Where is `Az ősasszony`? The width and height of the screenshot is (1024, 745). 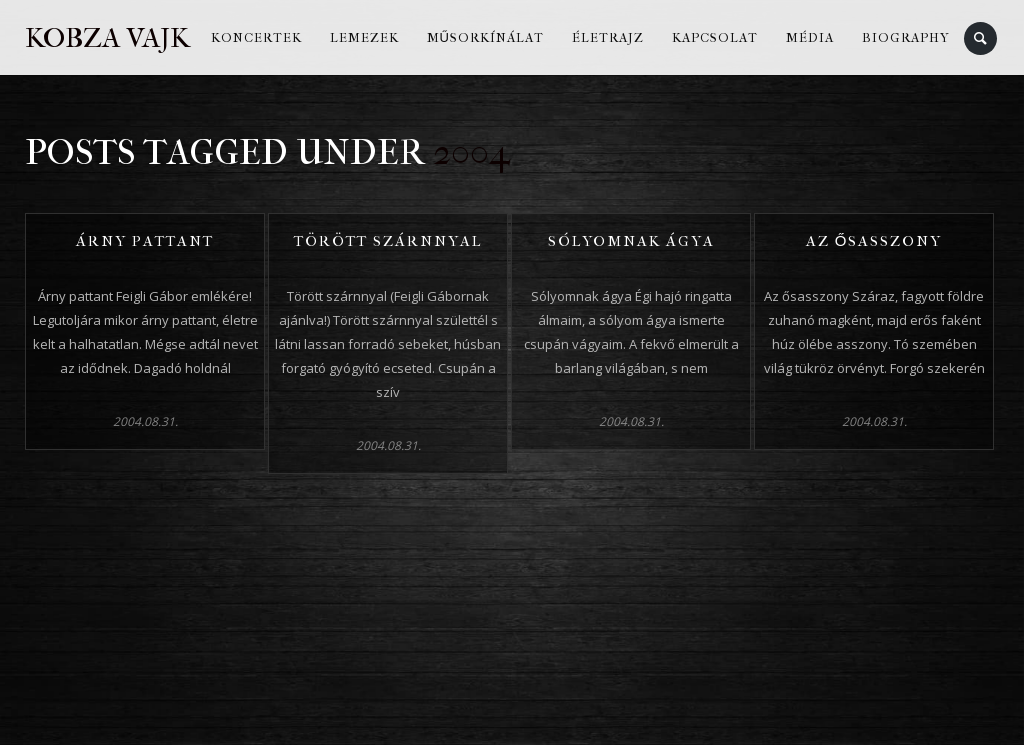 Az ősasszony is located at coordinates (874, 241).